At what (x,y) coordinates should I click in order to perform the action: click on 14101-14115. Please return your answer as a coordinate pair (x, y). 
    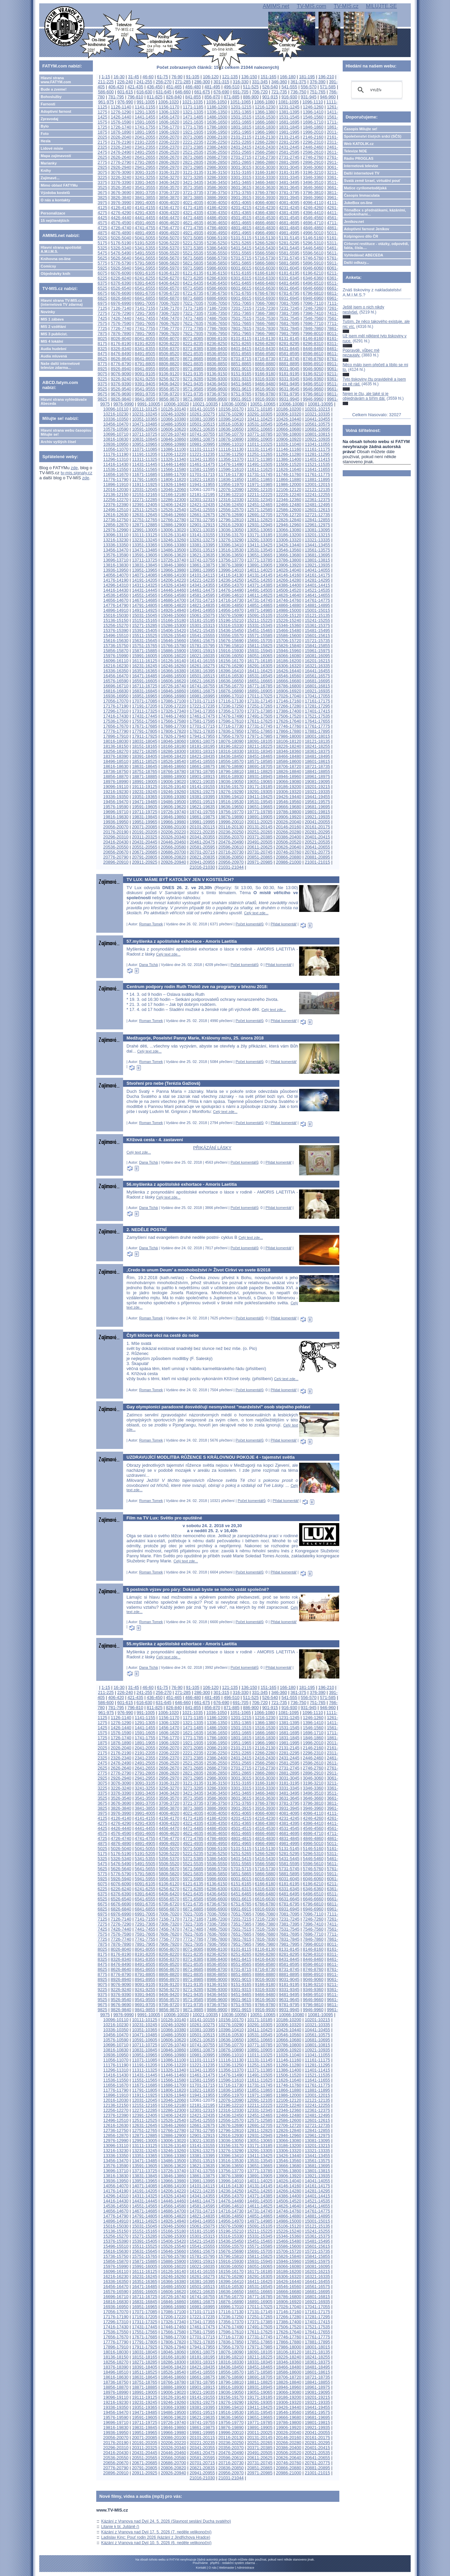
    Looking at the image, I should click on (202, 575).